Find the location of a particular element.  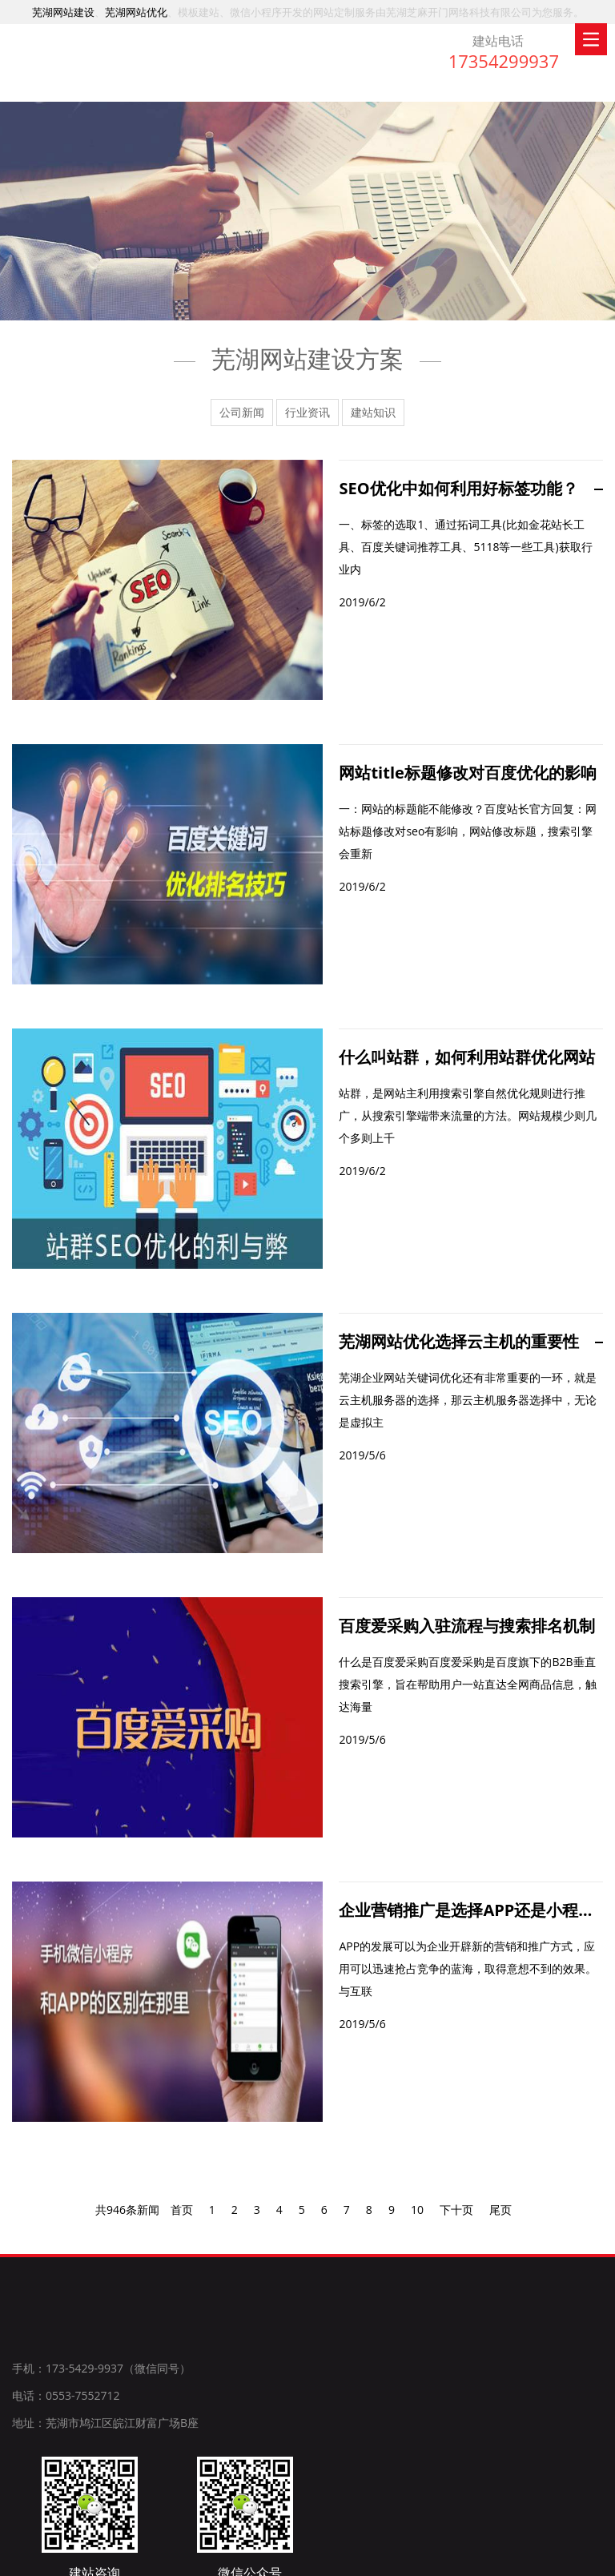

长尾关键词优化 is located at coordinates (512, 2557).